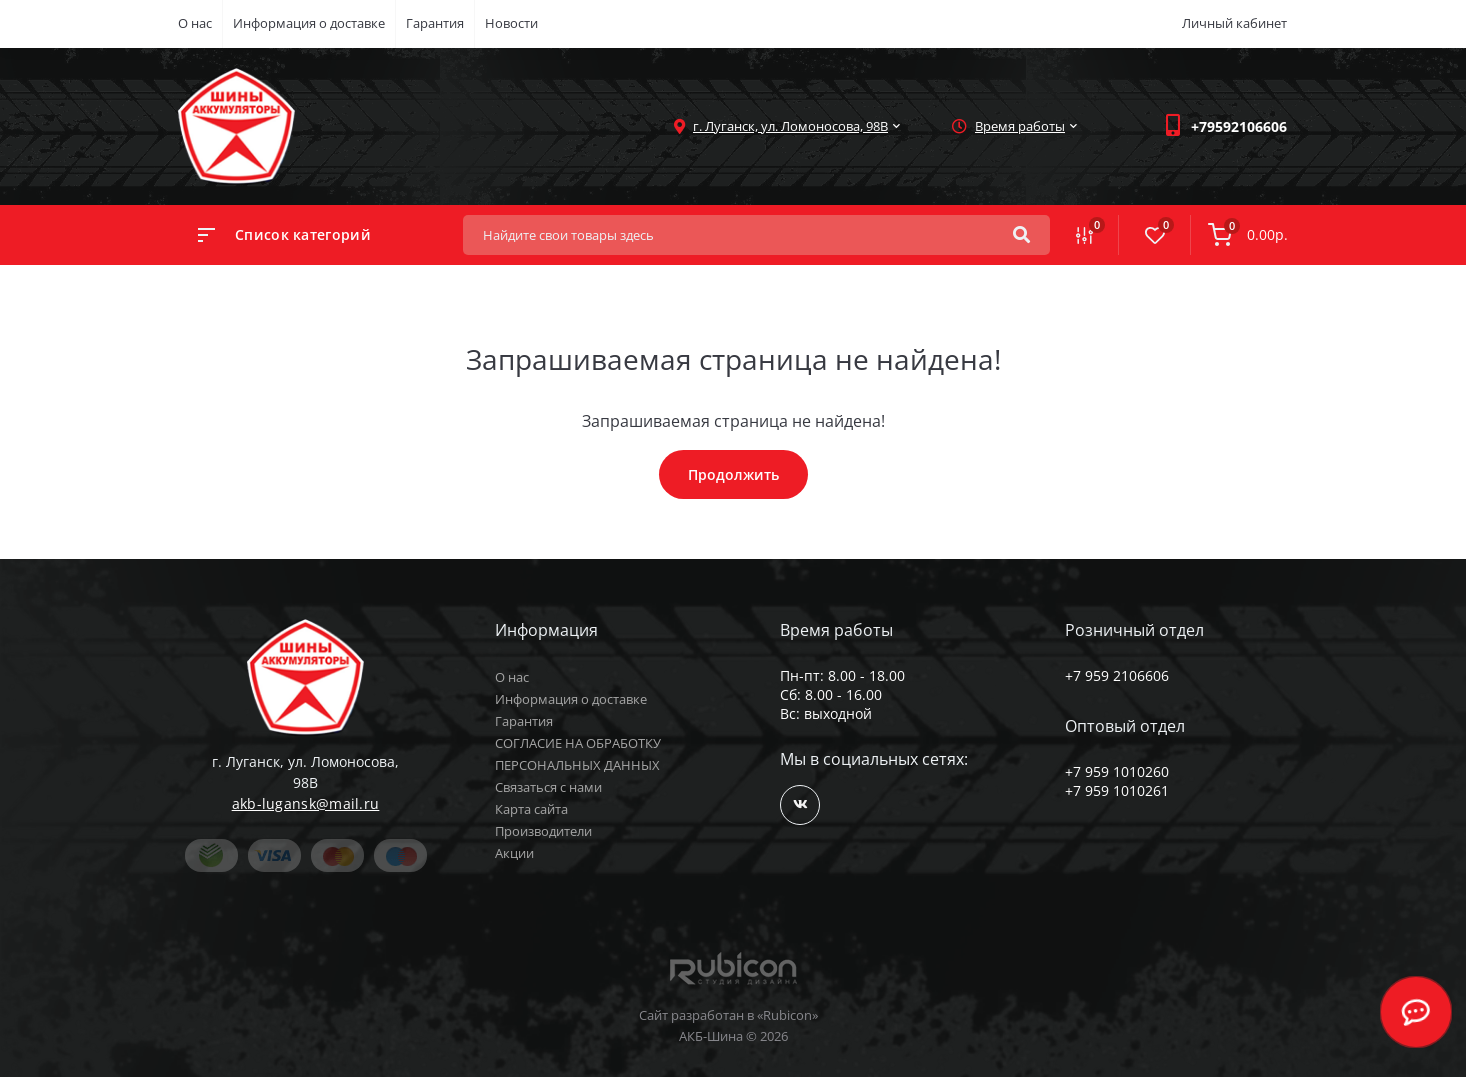 The image size is (1466, 1077). What do you see at coordinates (511, 23) in the screenshot?
I see `Новости` at bounding box center [511, 23].